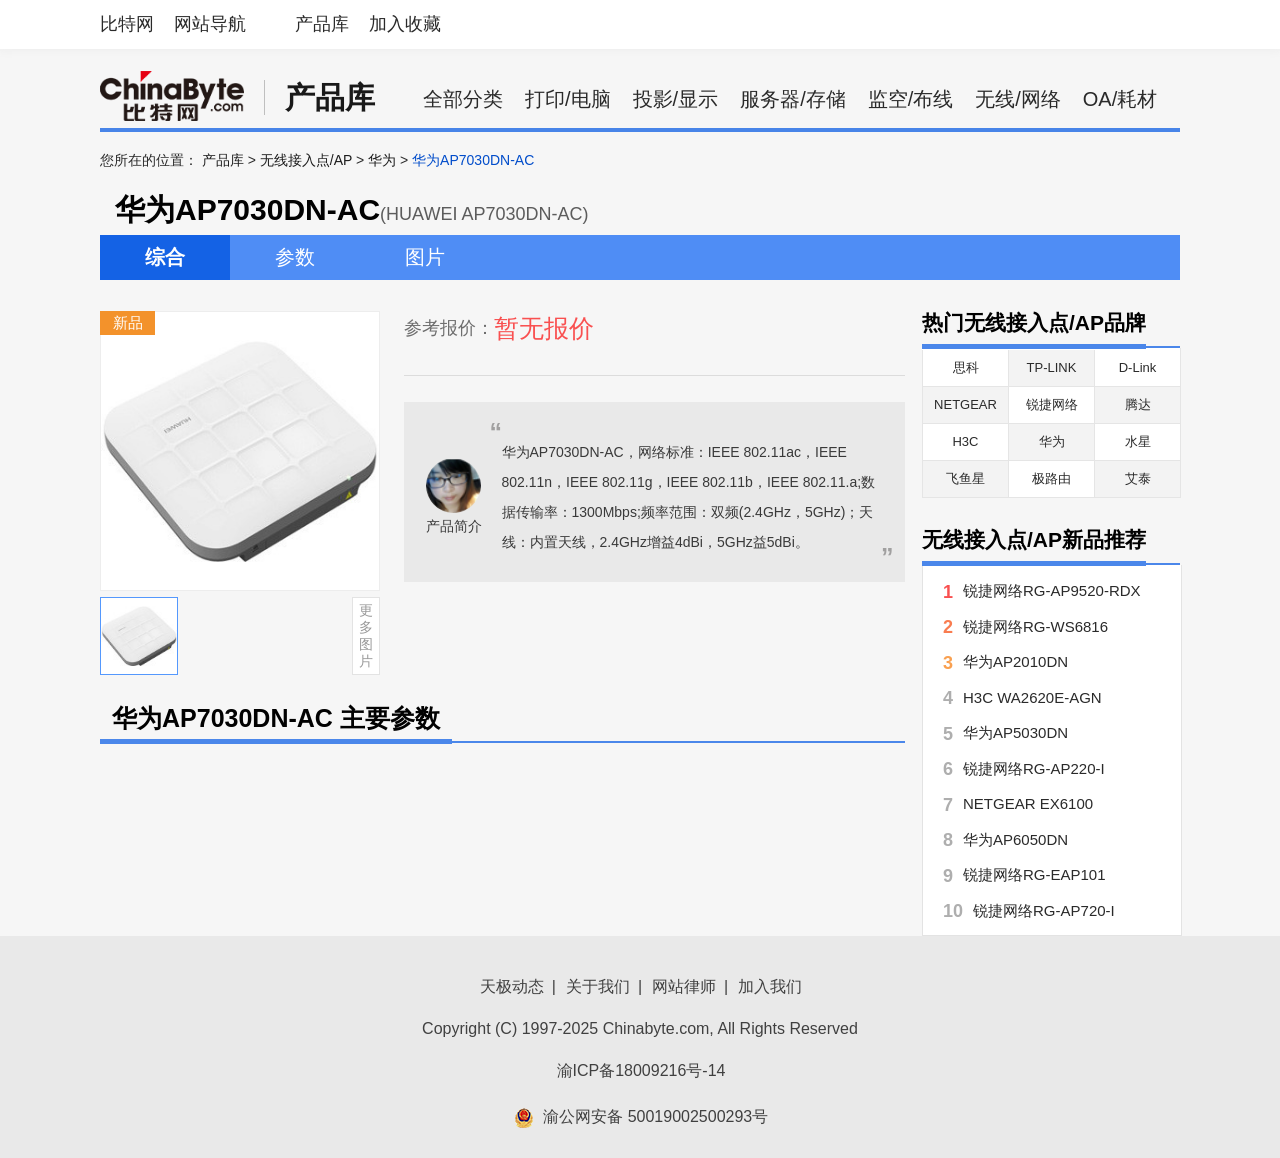 This screenshot has width=1280, height=1158. Describe the element at coordinates (1052, 367) in the screenshot. I see `TP-LINK` at that location.